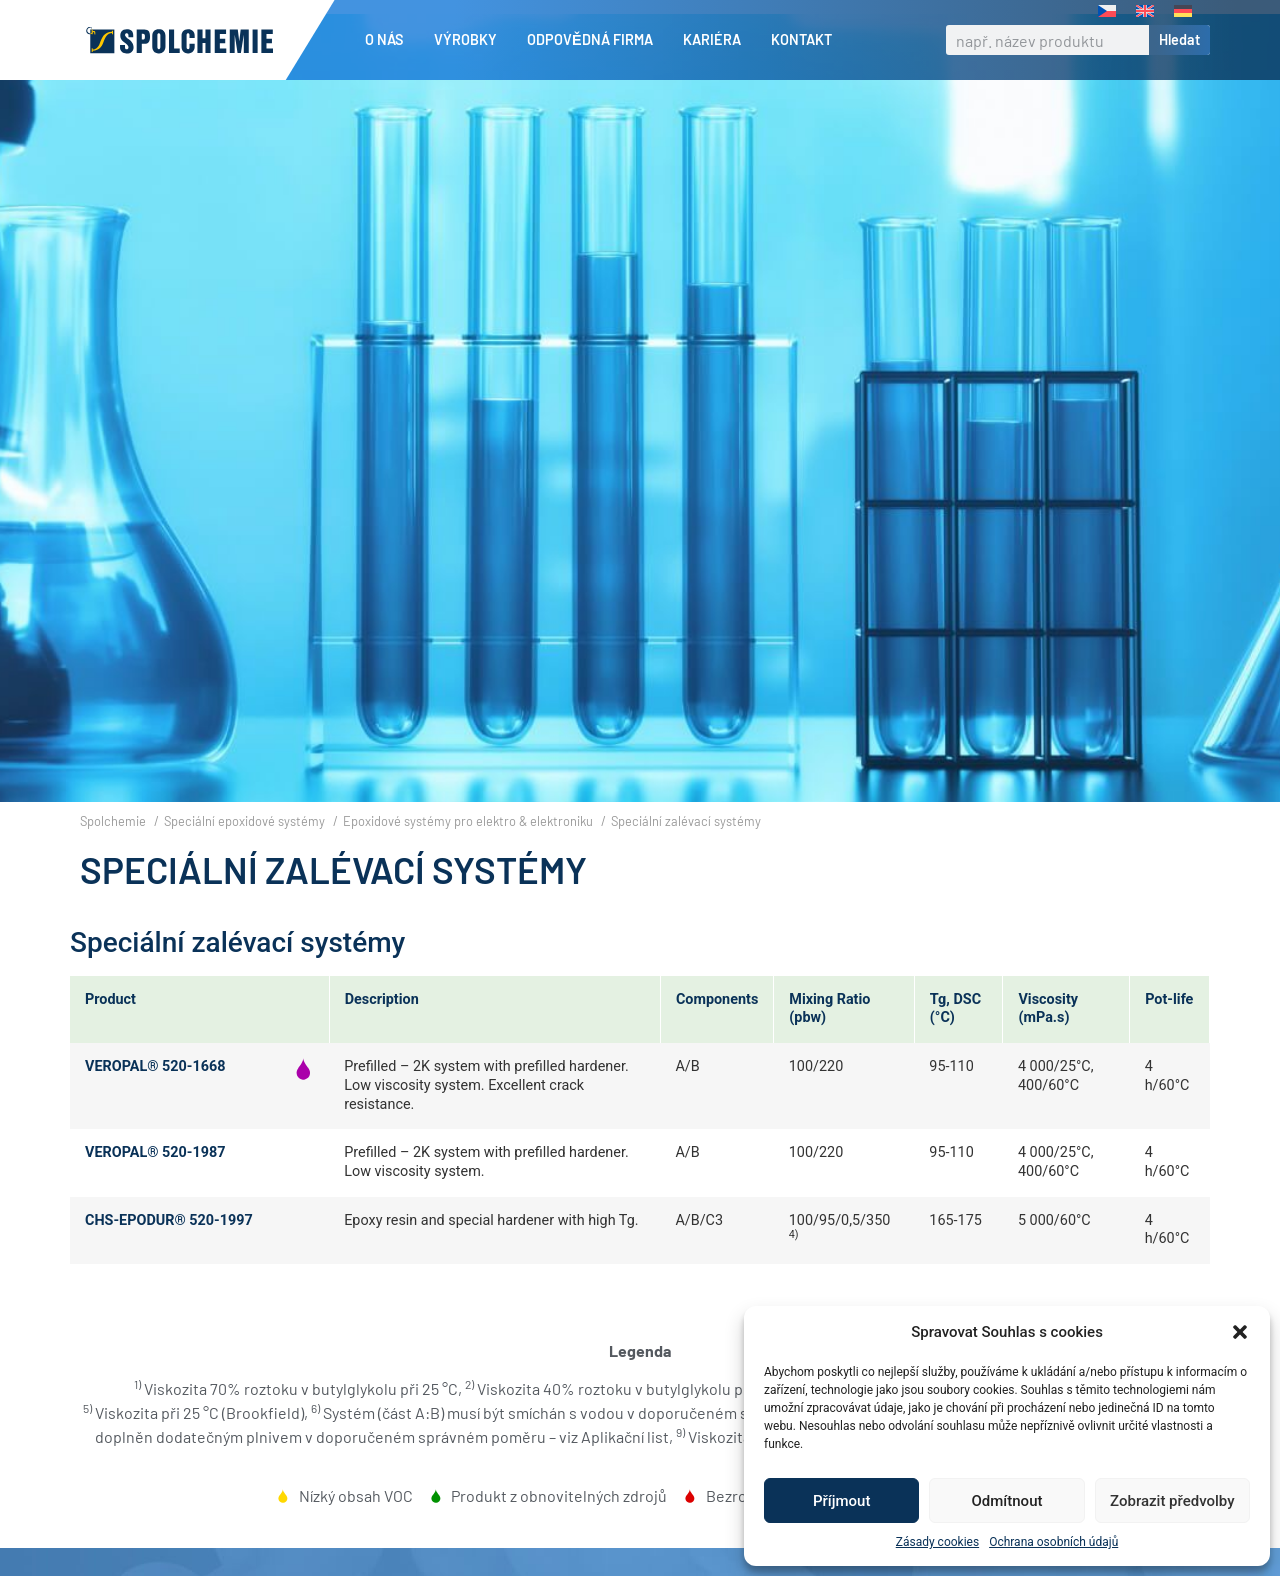 This screenshot has height=1576, width=1280. What do you see at coordinates (169, 1220) in the screenshot?
I see `CHS-EPODUR® 520-1997` at bounding box center [169, 1220].